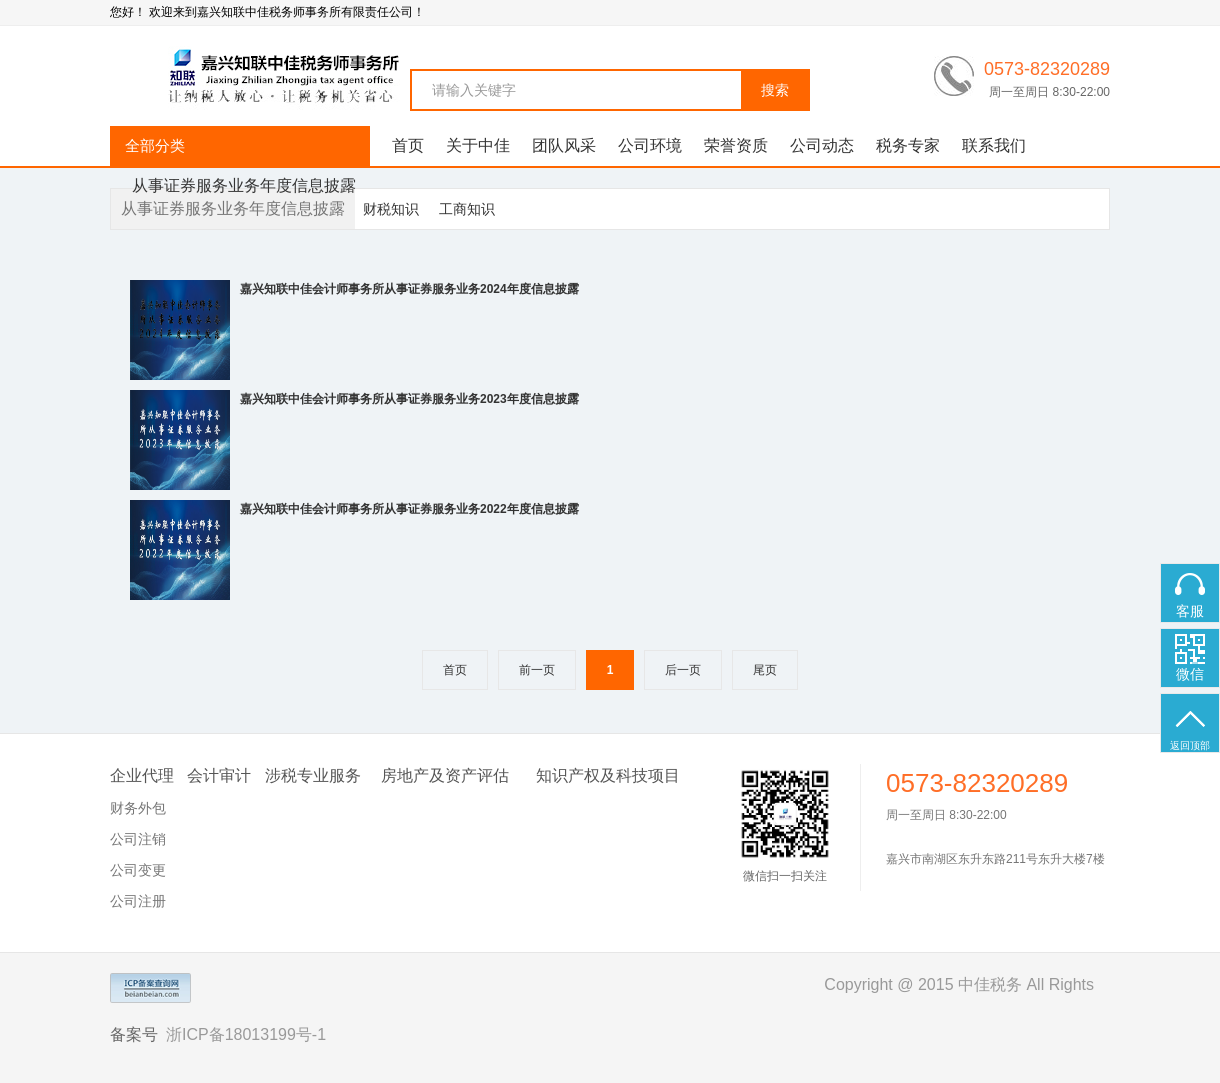 The height and width of the screenshot is (1083, 1220). I want to click on 尾页, so click(765, 670).